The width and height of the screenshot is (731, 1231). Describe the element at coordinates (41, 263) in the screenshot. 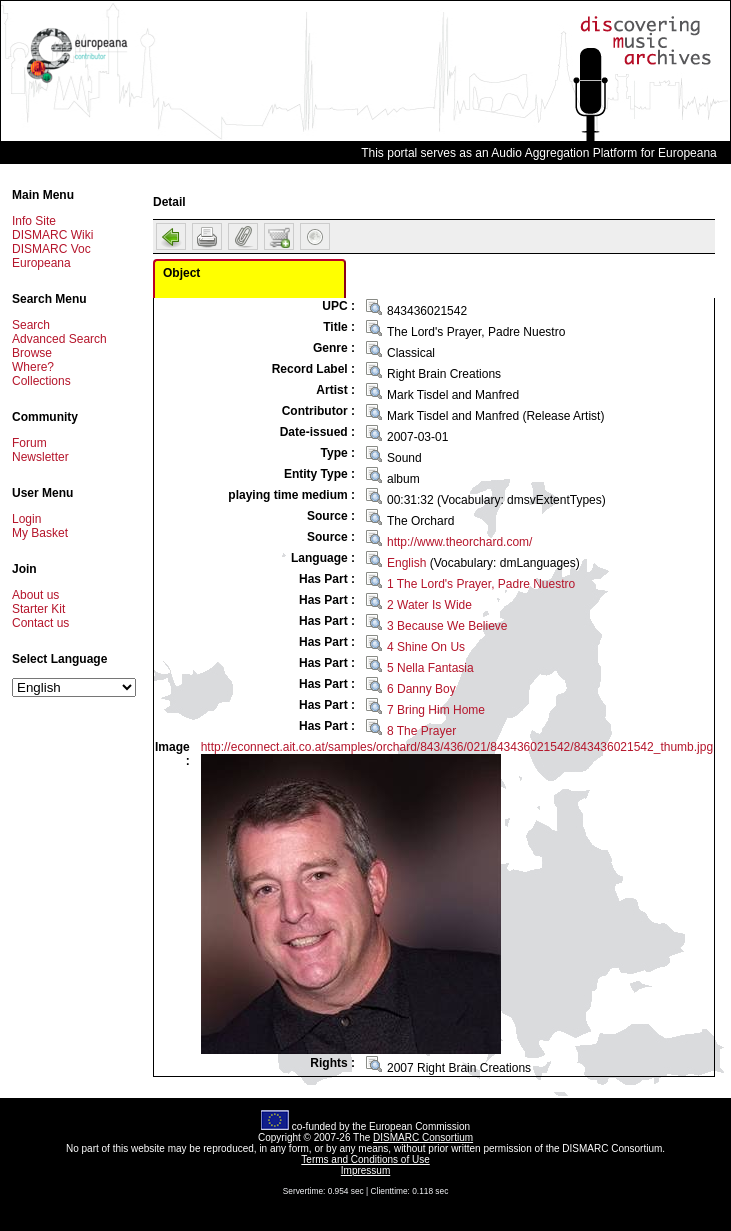

I see `Europeana` at that location.